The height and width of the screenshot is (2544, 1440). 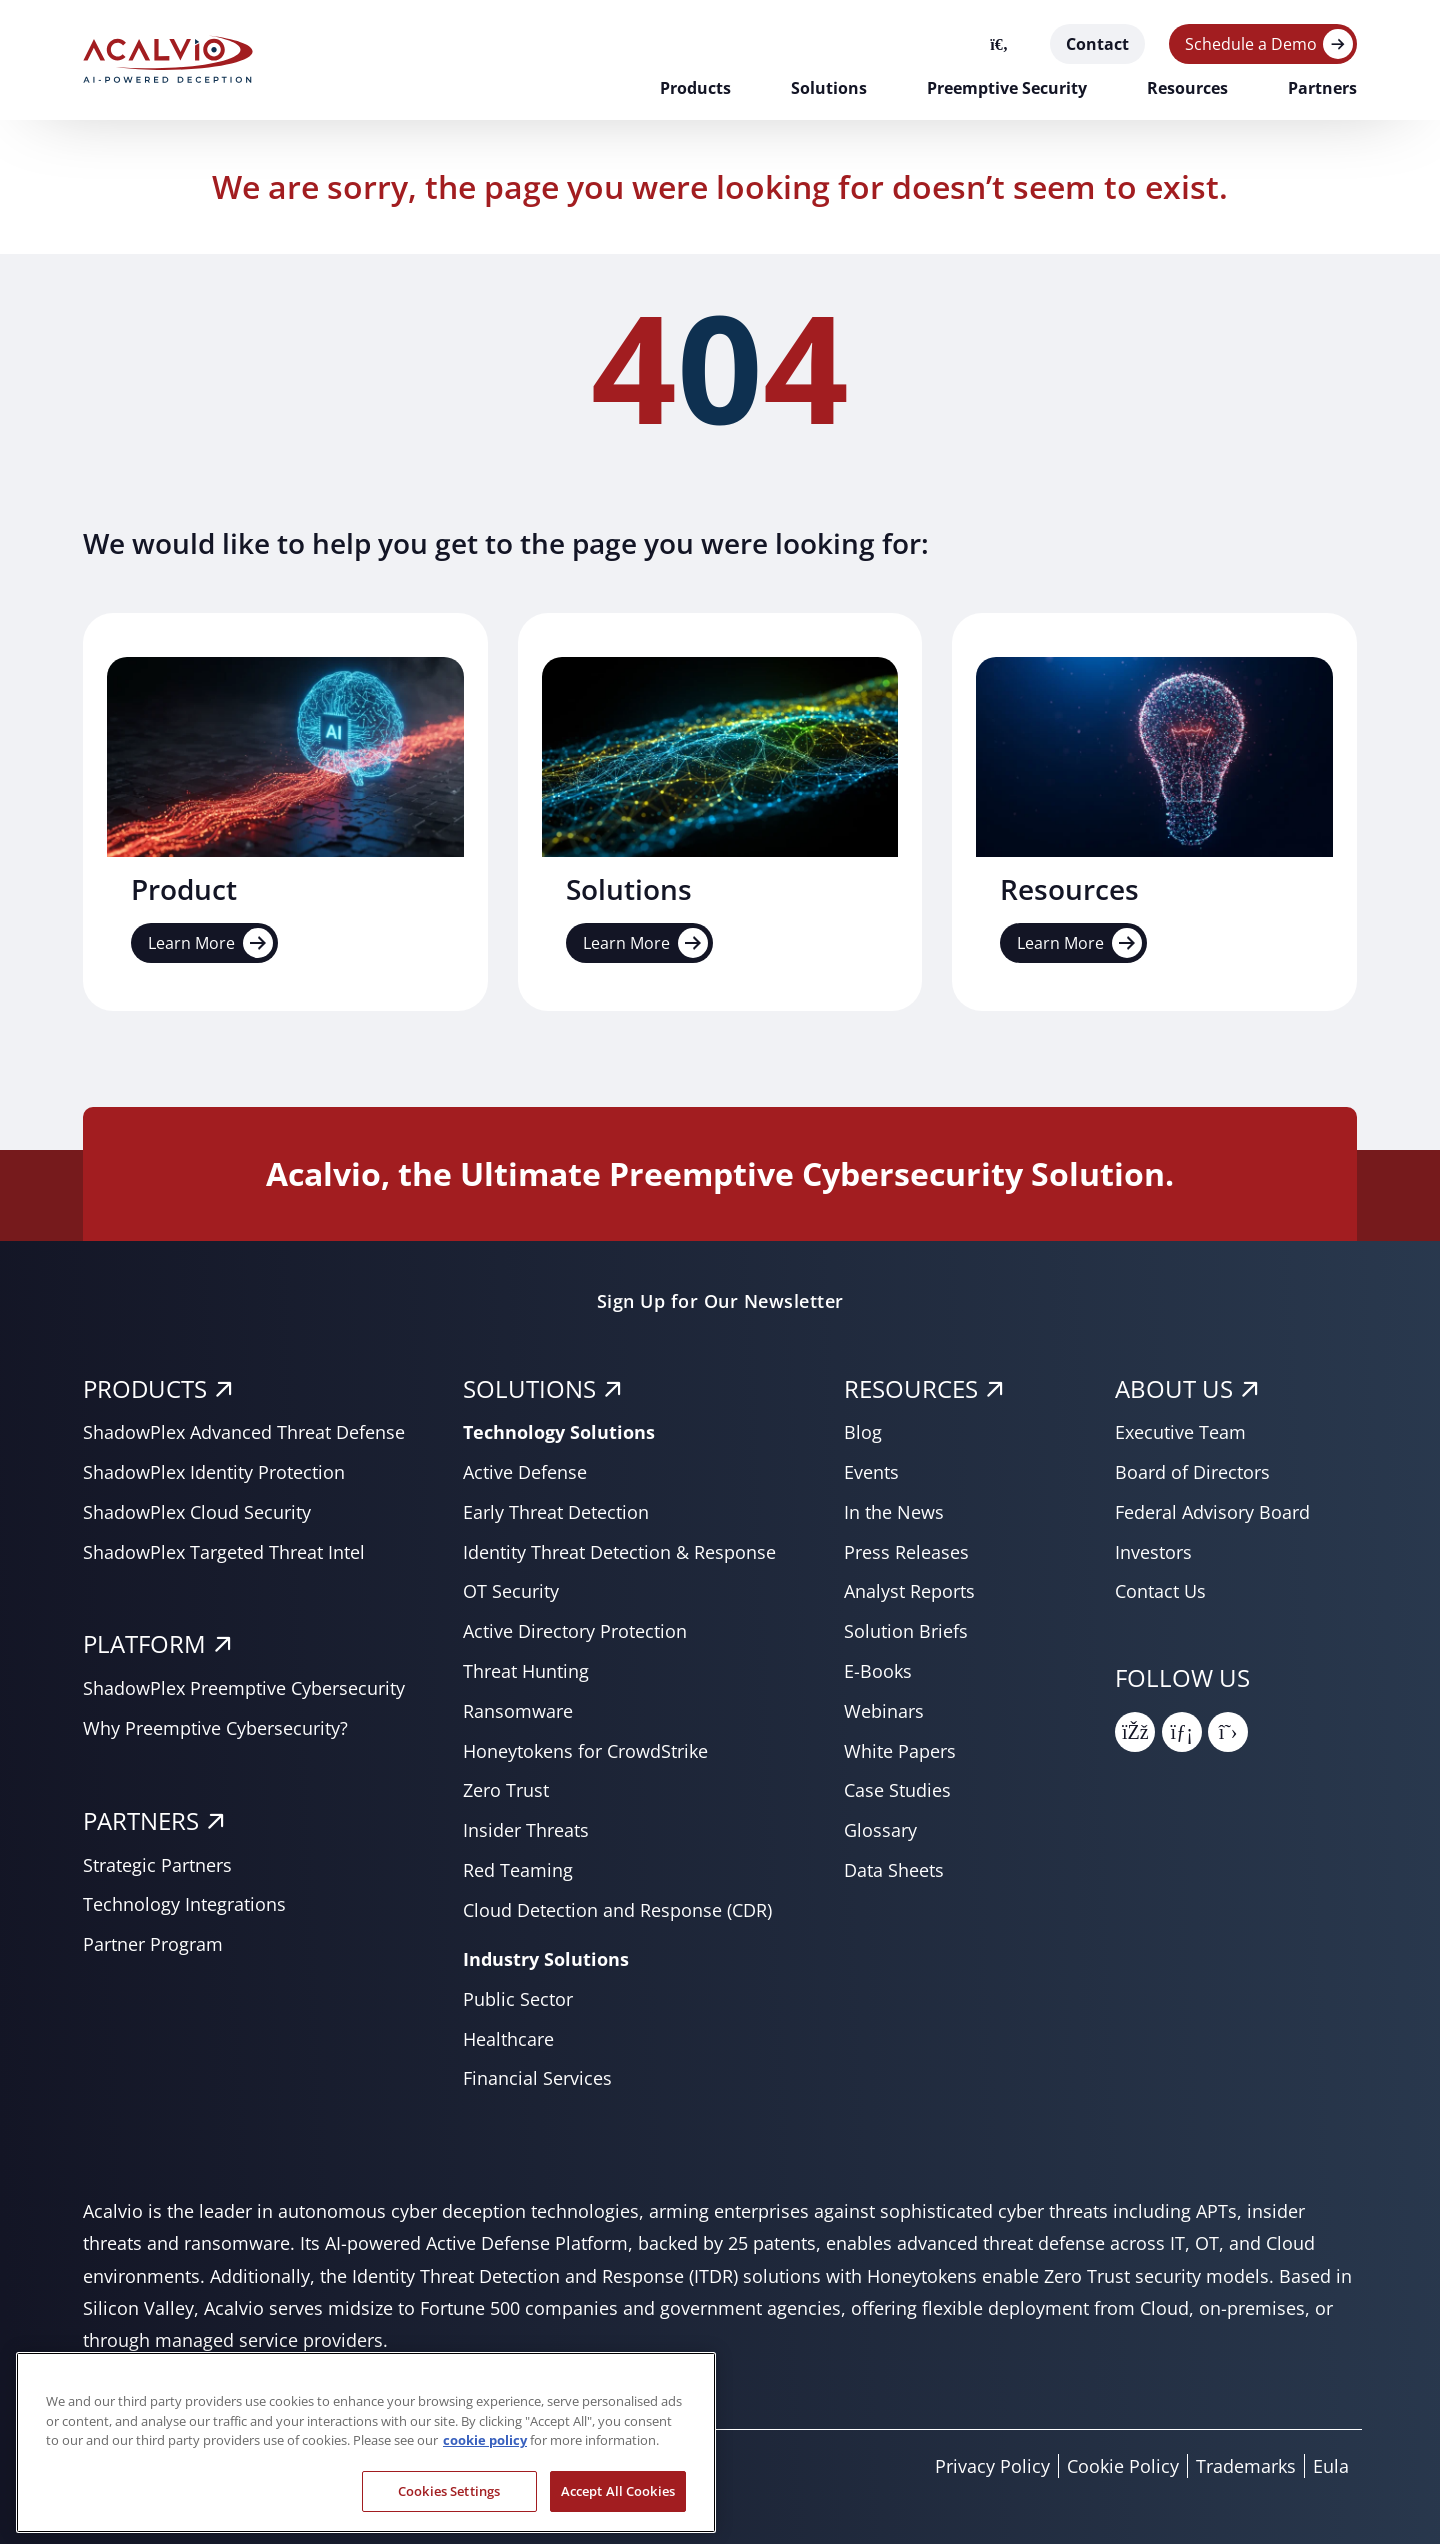 What do you see at coordinates (244, 1688) in the screenshot?
I see `ShadowPlex Preemptive Cybersecurity` at bounding box center [244, 1688].